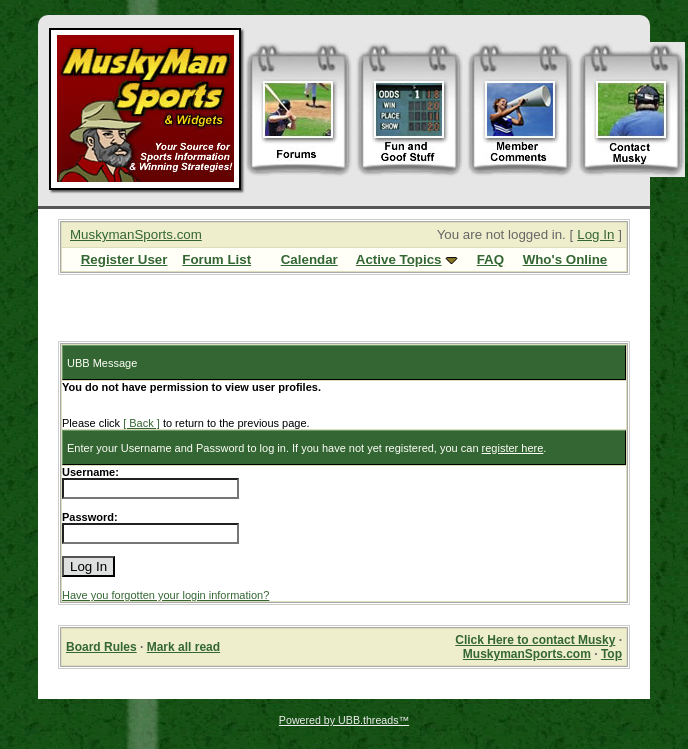 Image resolution: width=688 pixels, height=749 pixels. What do you see at coordinates (216, 259) in the screenshot?
I see `Forum List` at bounding box center [216, 259].